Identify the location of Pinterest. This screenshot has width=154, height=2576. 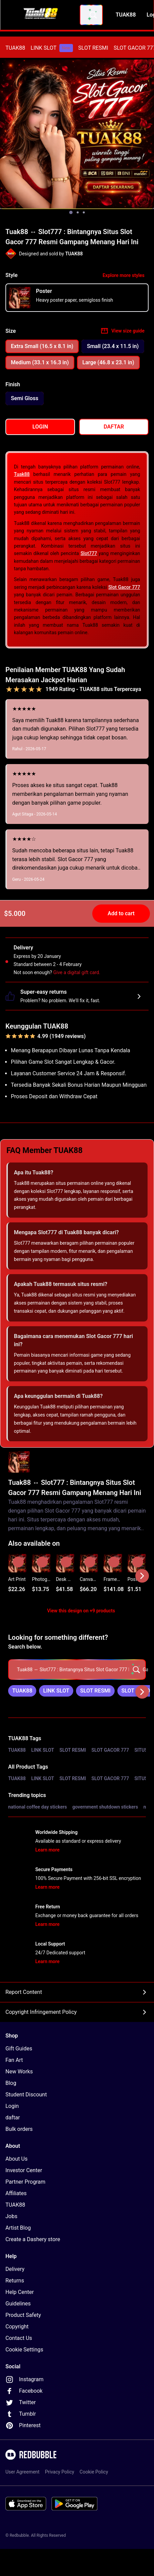
(23, 2425).